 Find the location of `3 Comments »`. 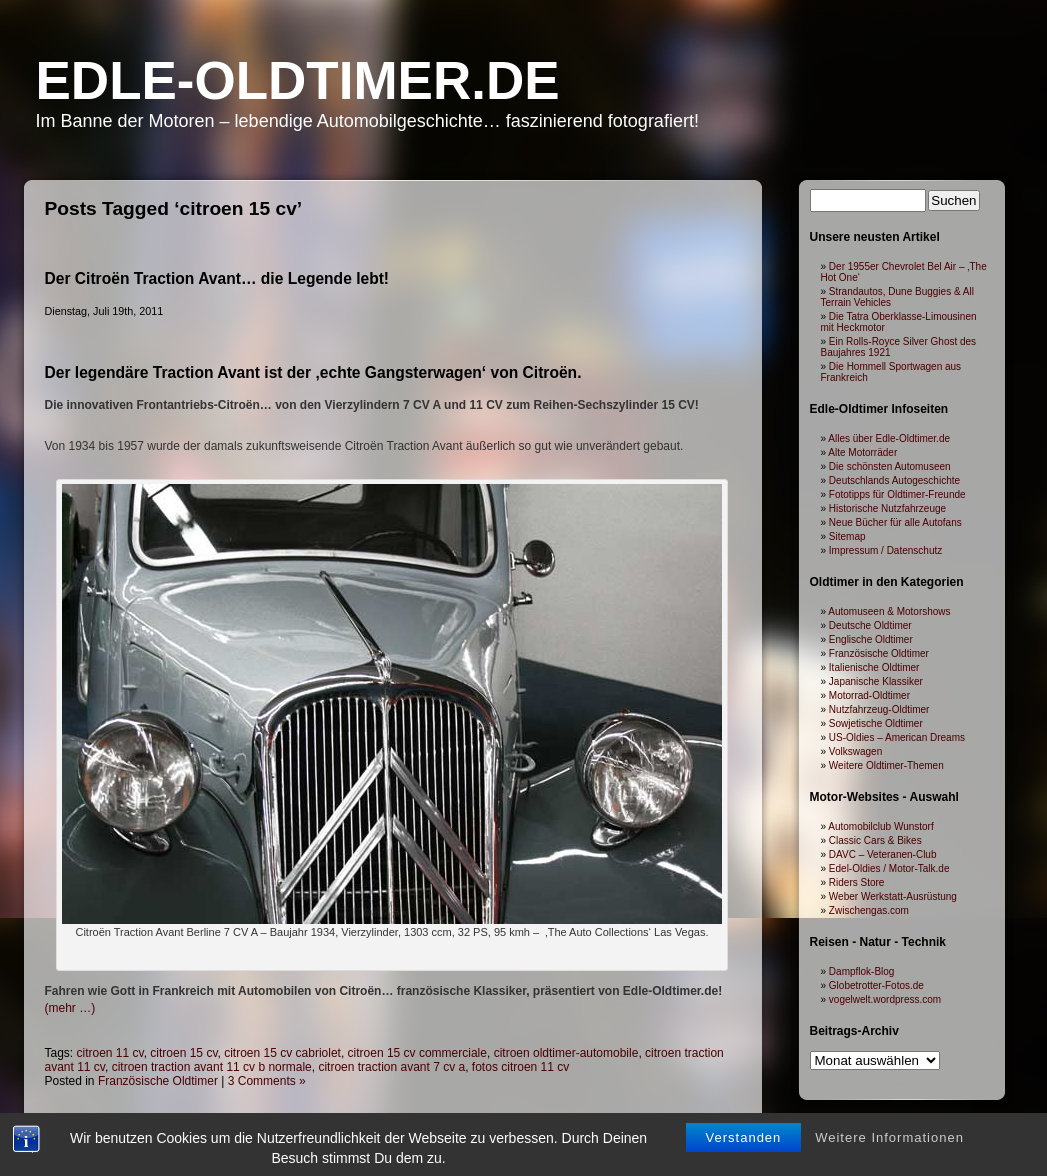

3 Comments » is located at coordinates (267, 1081).